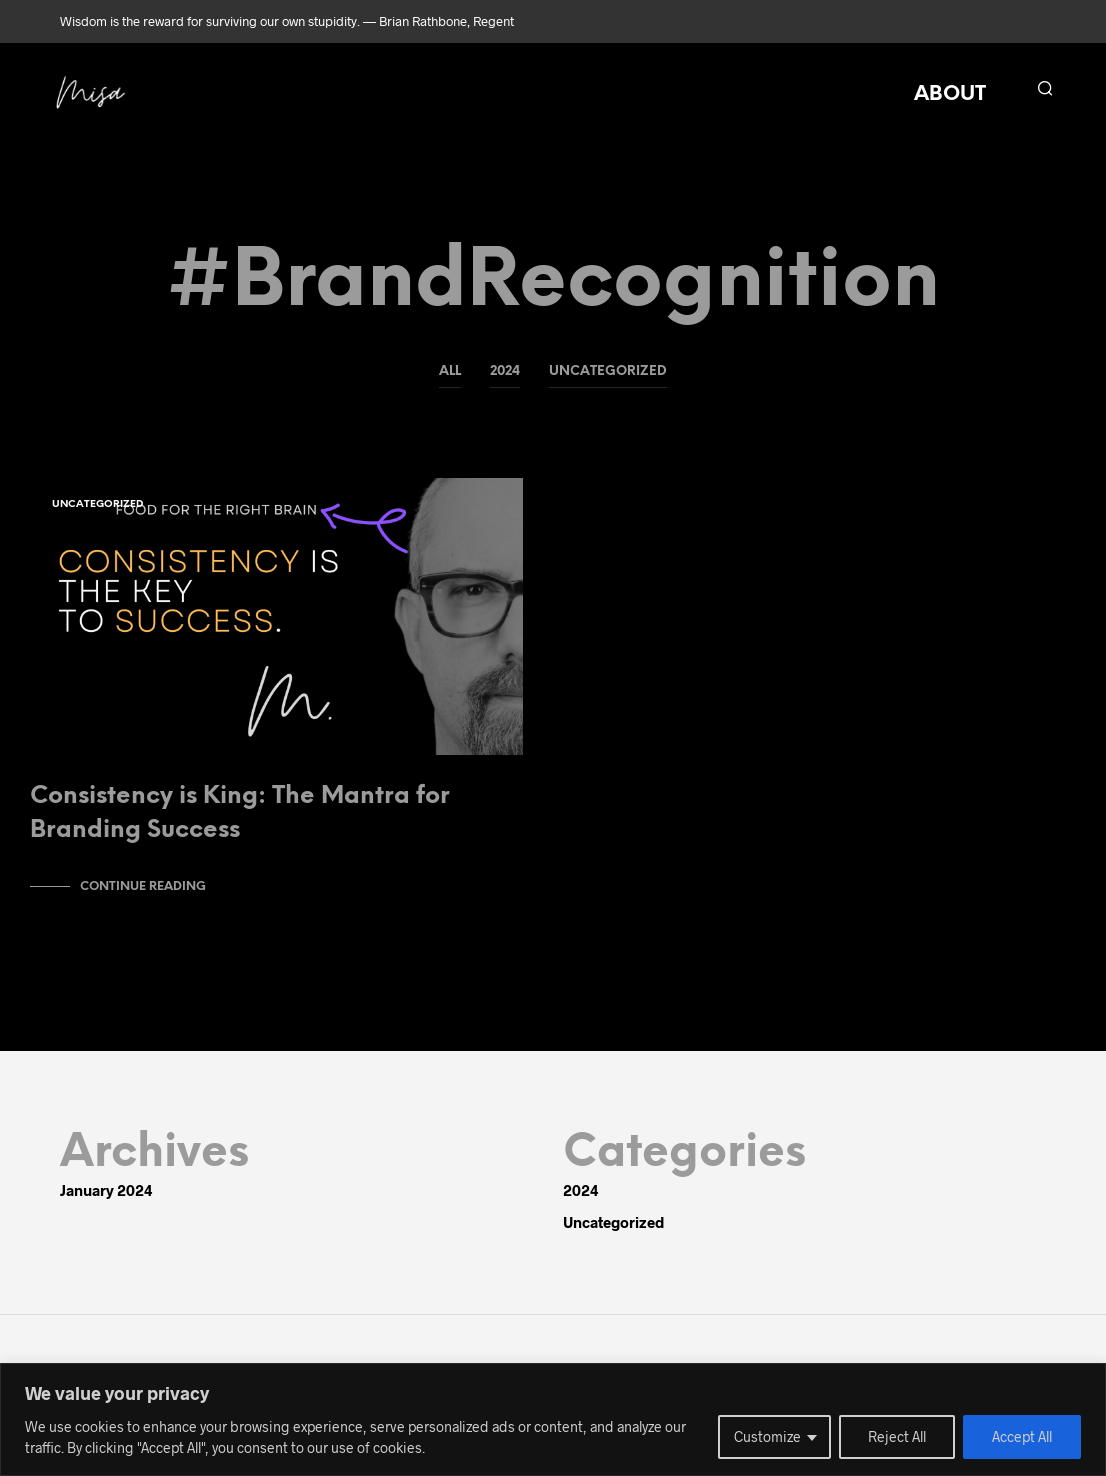 The width and height of the screenshot is (1106, 1476). What do you see at coordinates (897, 1436) in the screenshot?
I see `Reject All` at bounding box center [897, 1436].